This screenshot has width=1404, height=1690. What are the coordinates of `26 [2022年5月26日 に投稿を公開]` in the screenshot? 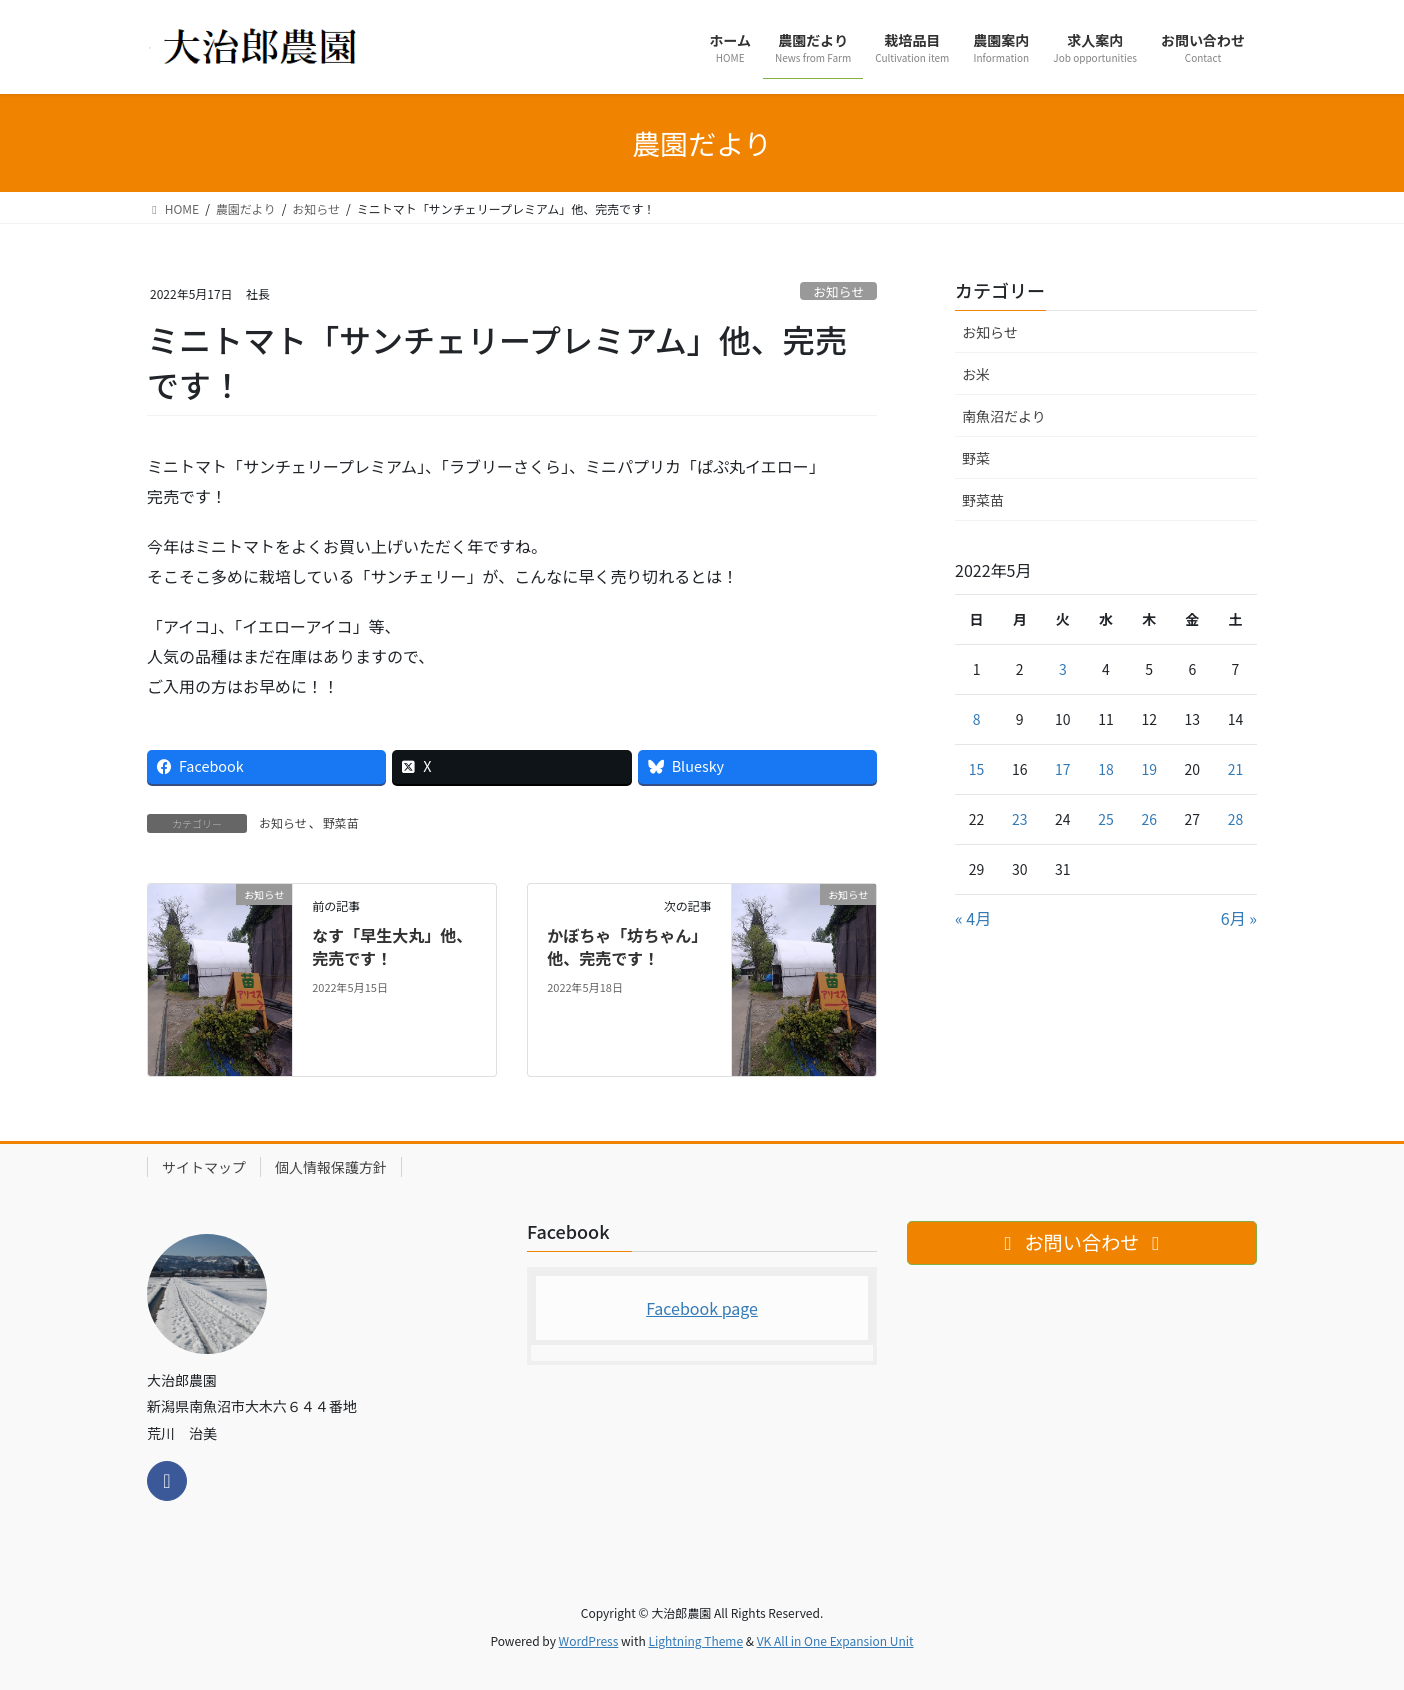 It's located at (1149, 819).